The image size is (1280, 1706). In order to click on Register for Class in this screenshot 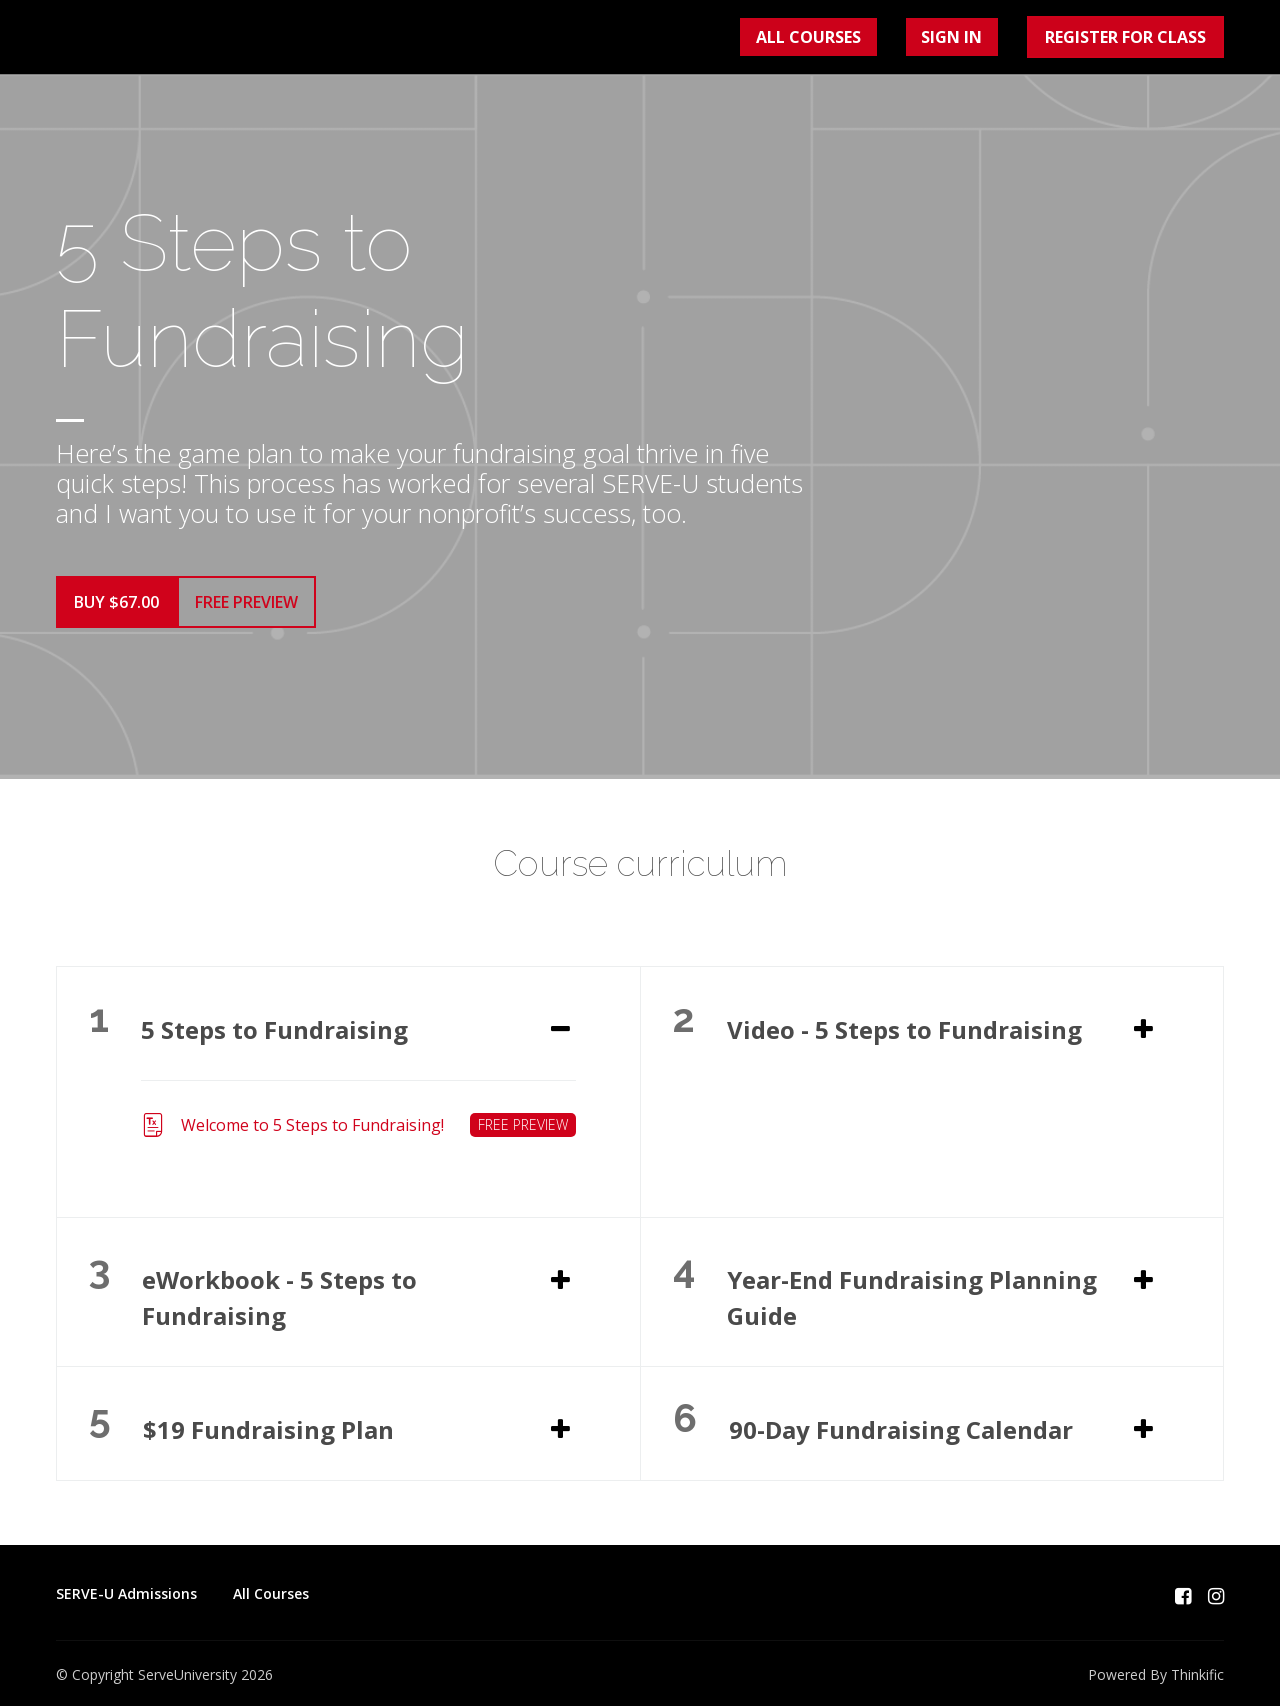, I will do `click(1126, 42)`.